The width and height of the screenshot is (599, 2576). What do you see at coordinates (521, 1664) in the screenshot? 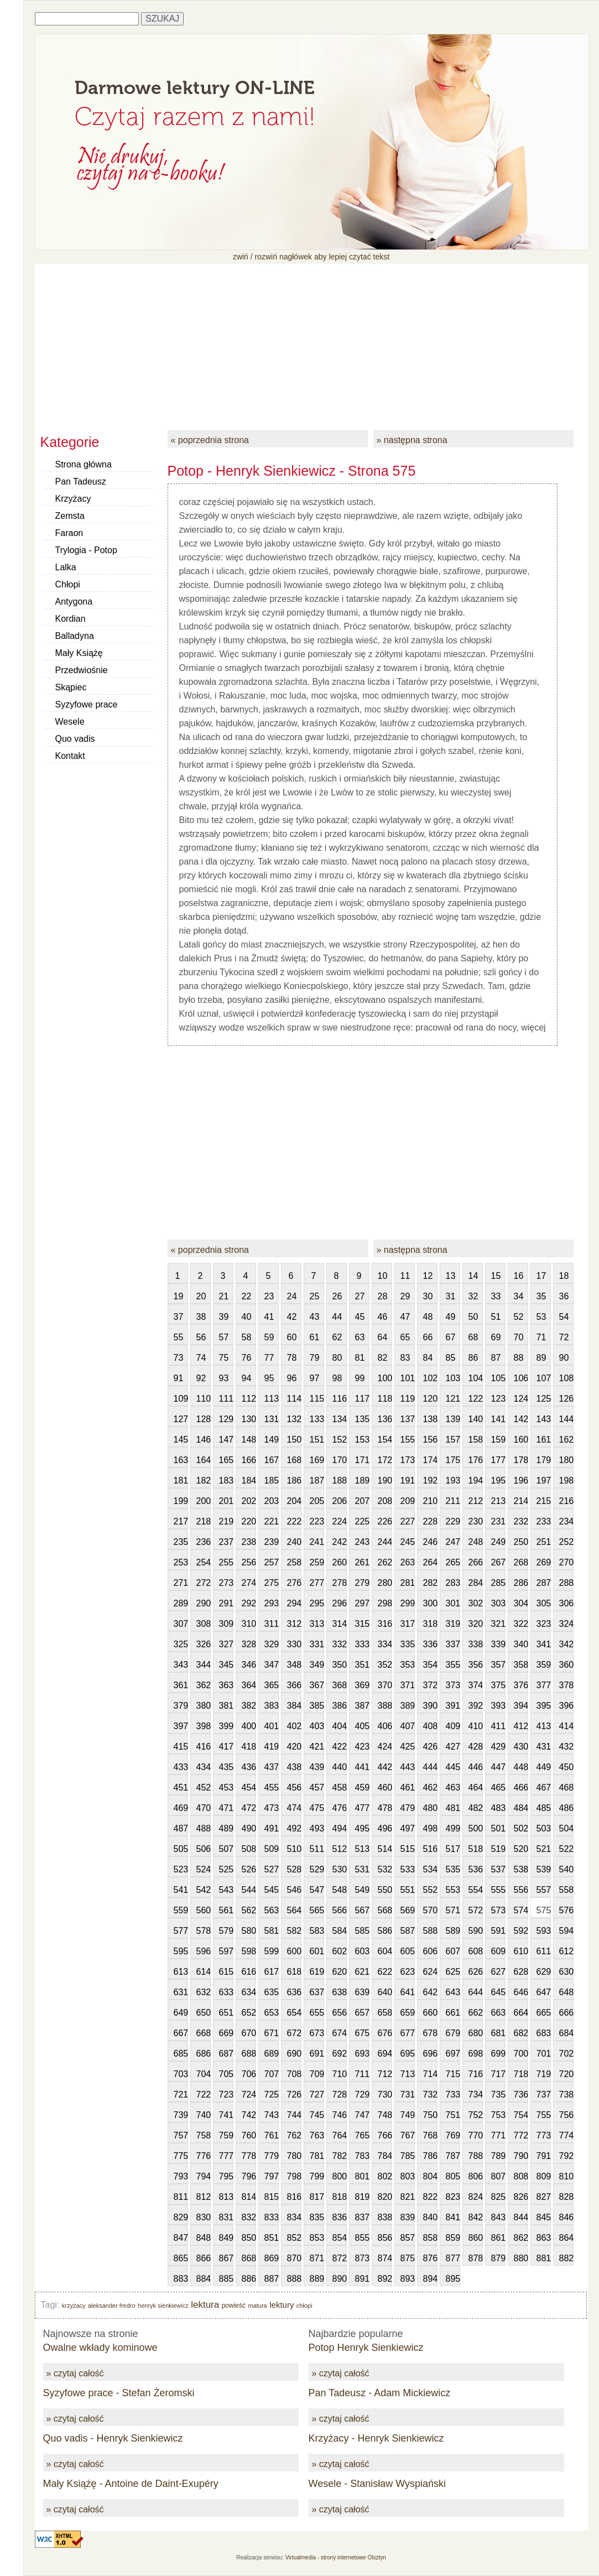
I see `358` at bounding box center [521, 1664].